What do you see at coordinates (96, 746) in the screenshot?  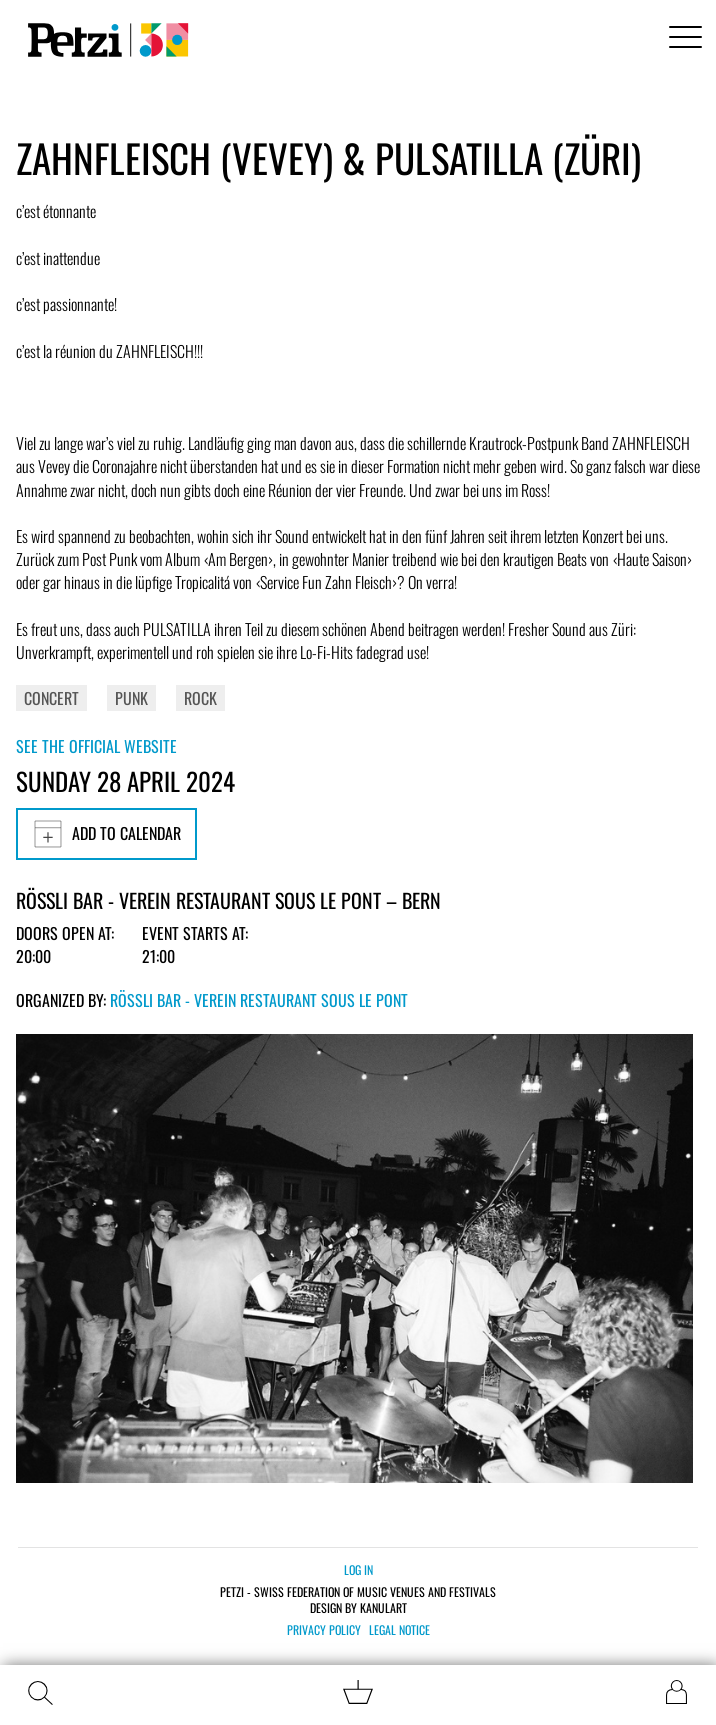 I see `See the official website` at bounding box center [96, 746].